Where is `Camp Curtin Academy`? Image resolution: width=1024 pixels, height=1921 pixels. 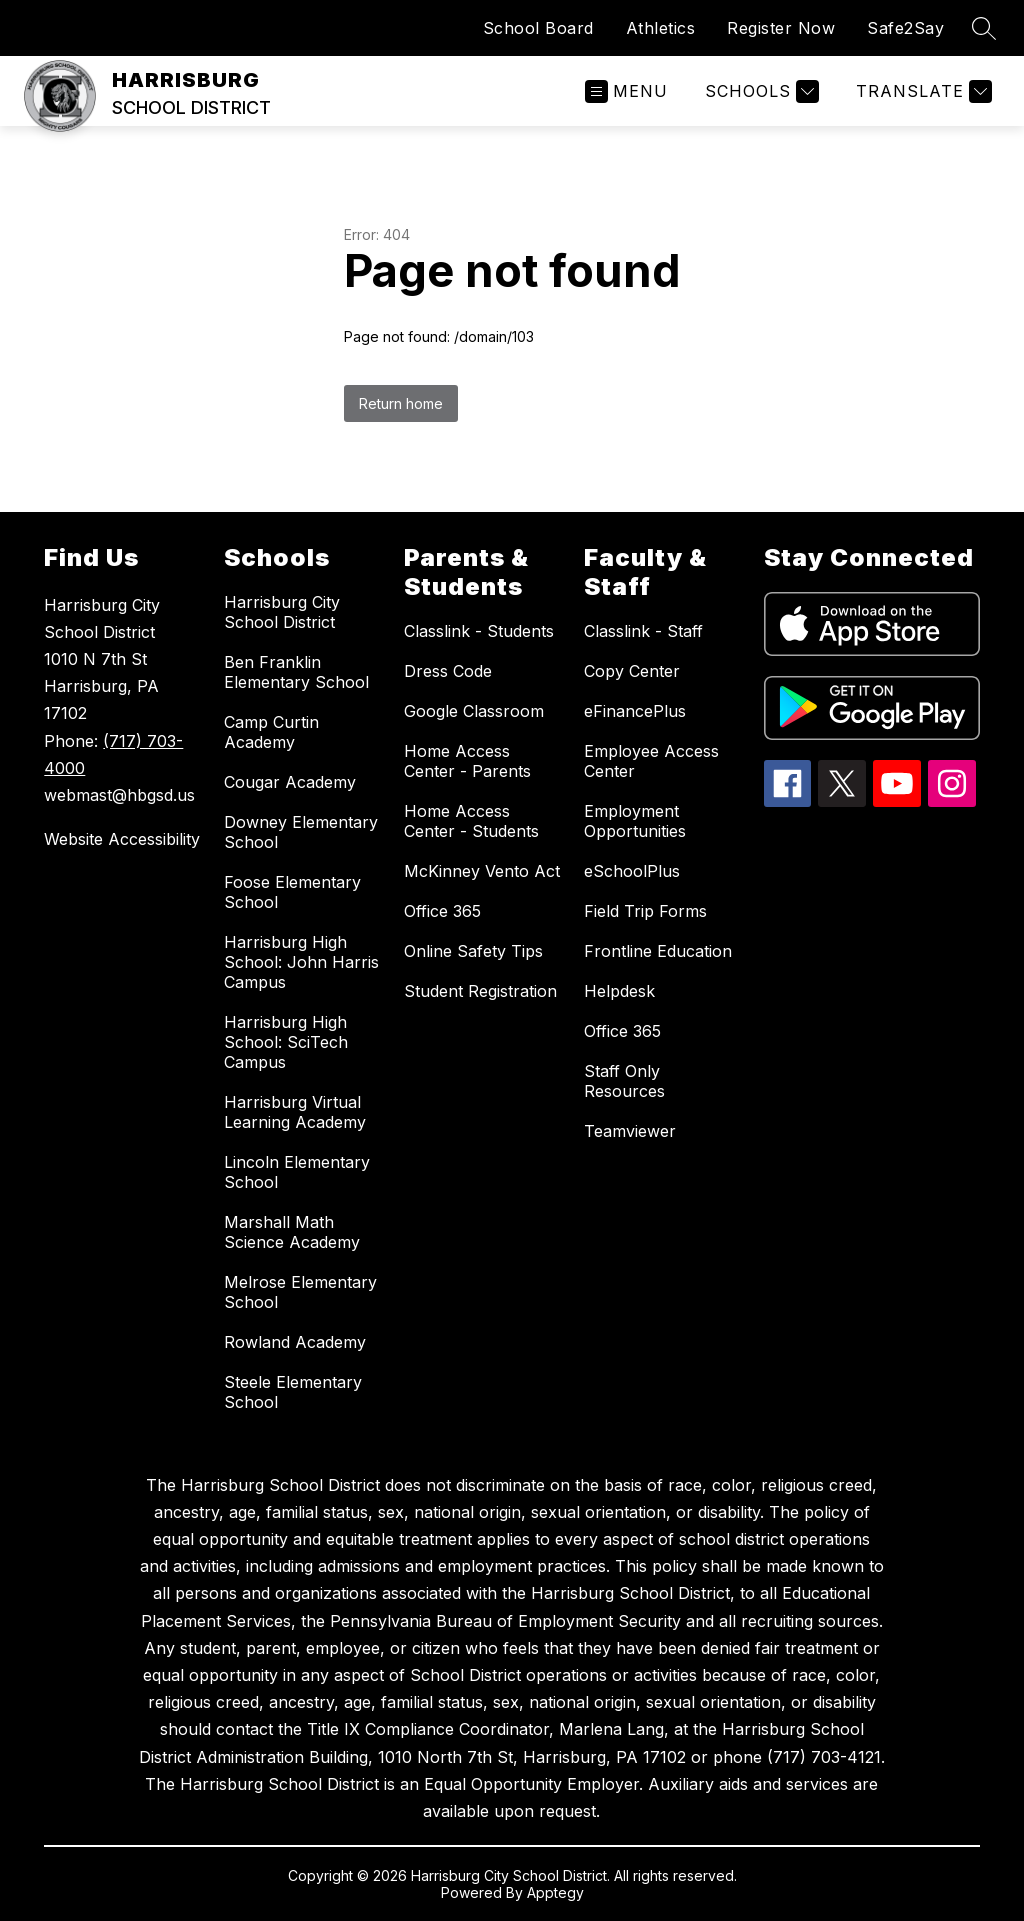 Camp Curtin Academy is located at coordinates (271, 732).